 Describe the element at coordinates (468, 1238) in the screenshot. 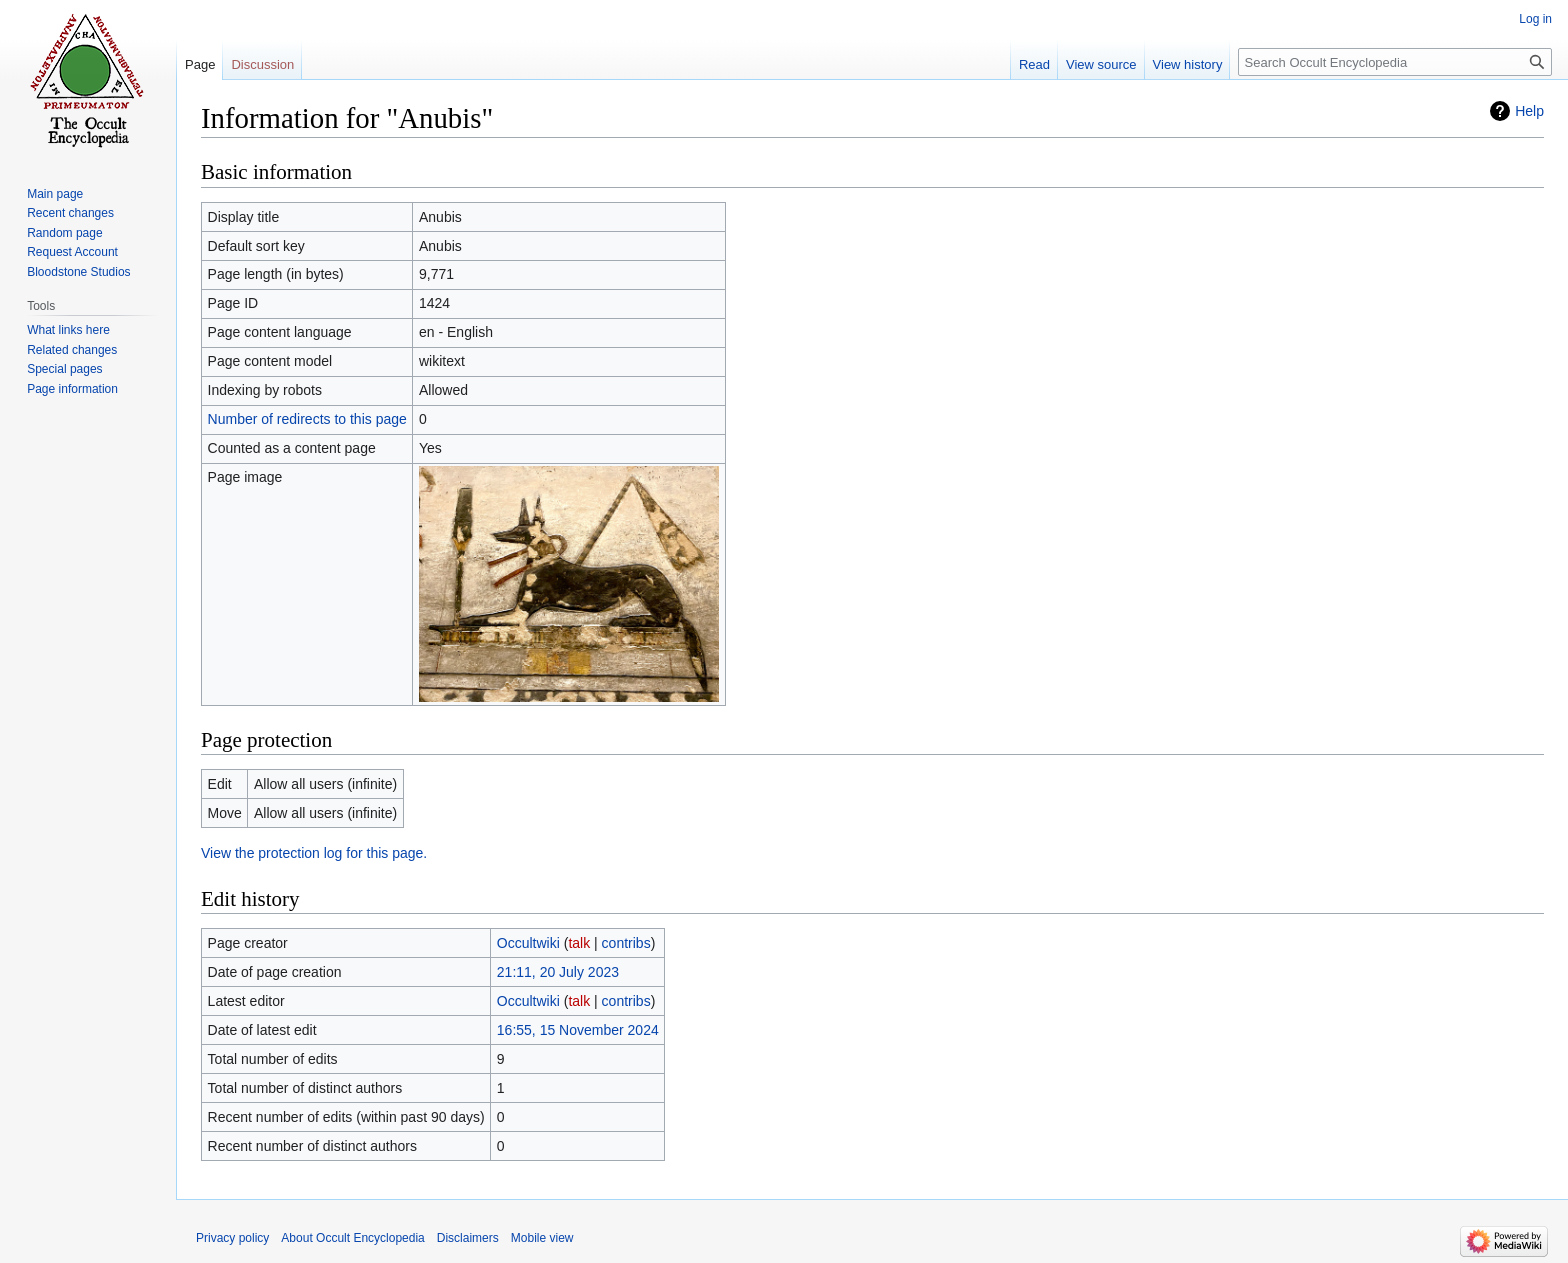

I see `Disclaimers` at that location.